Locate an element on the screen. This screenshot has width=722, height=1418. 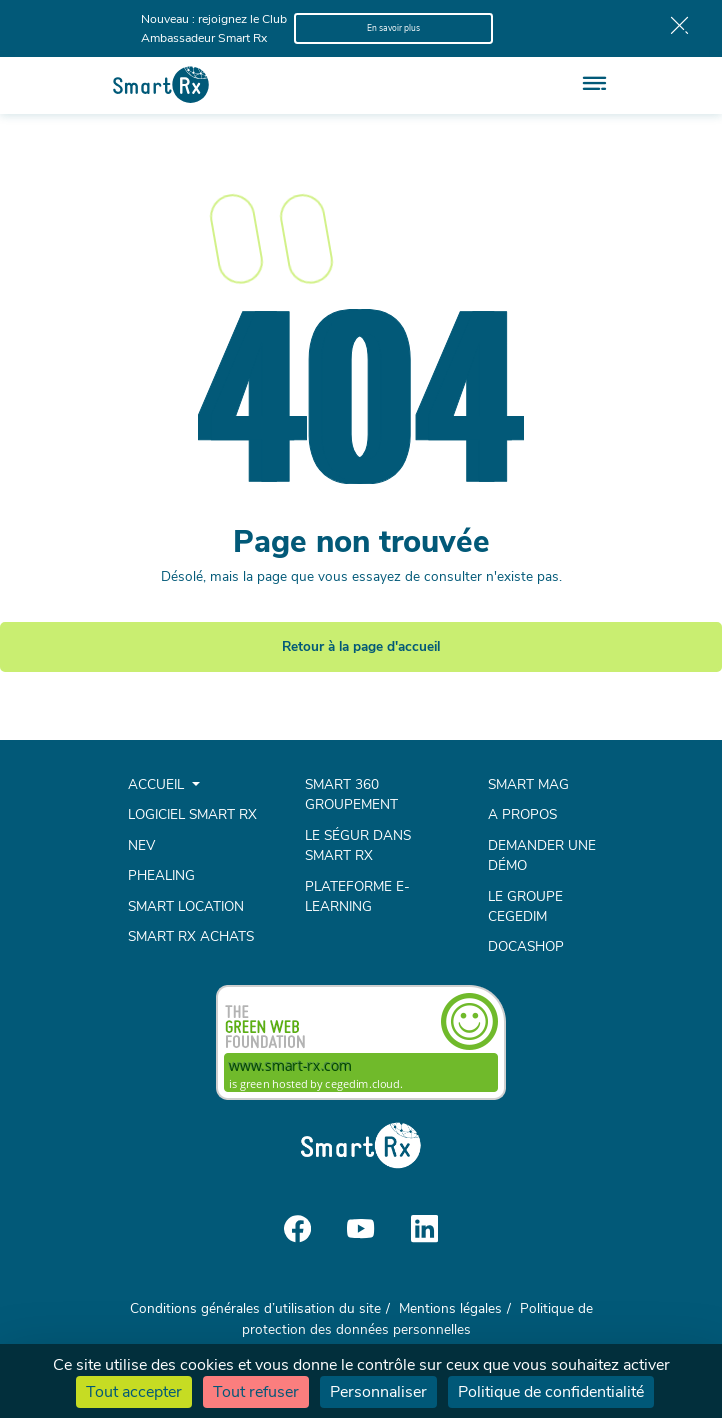
Accueil is located at coordinates (158, 784).